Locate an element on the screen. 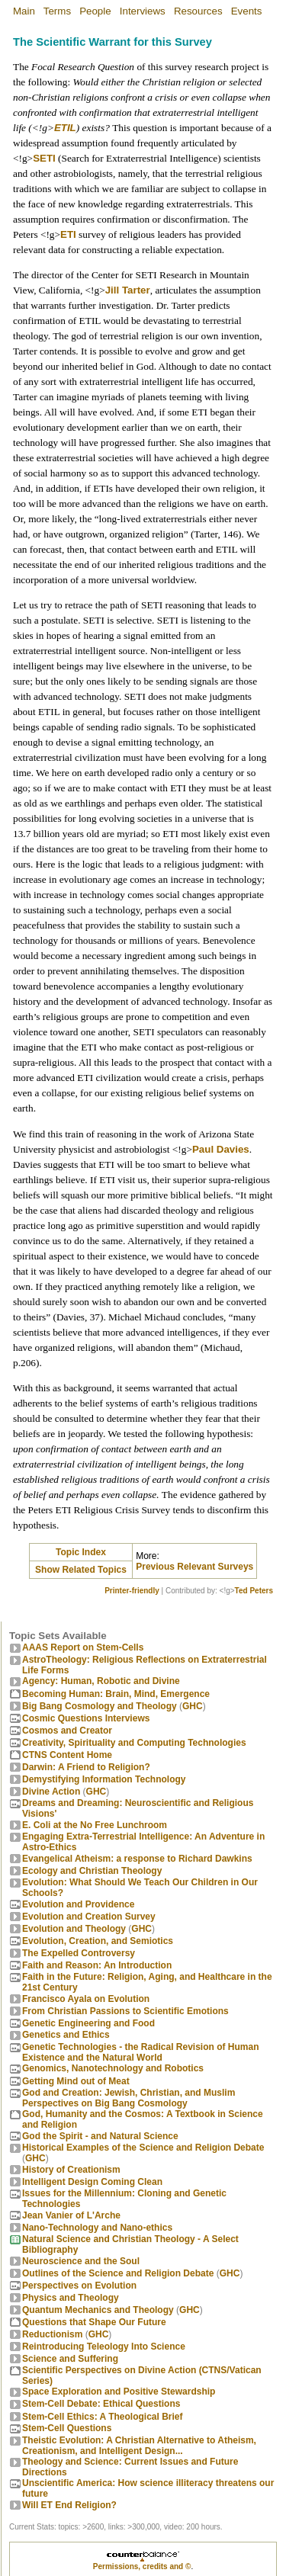 This screenshot has width=286, height=2576. Terms is located at coordinates (57, 11).